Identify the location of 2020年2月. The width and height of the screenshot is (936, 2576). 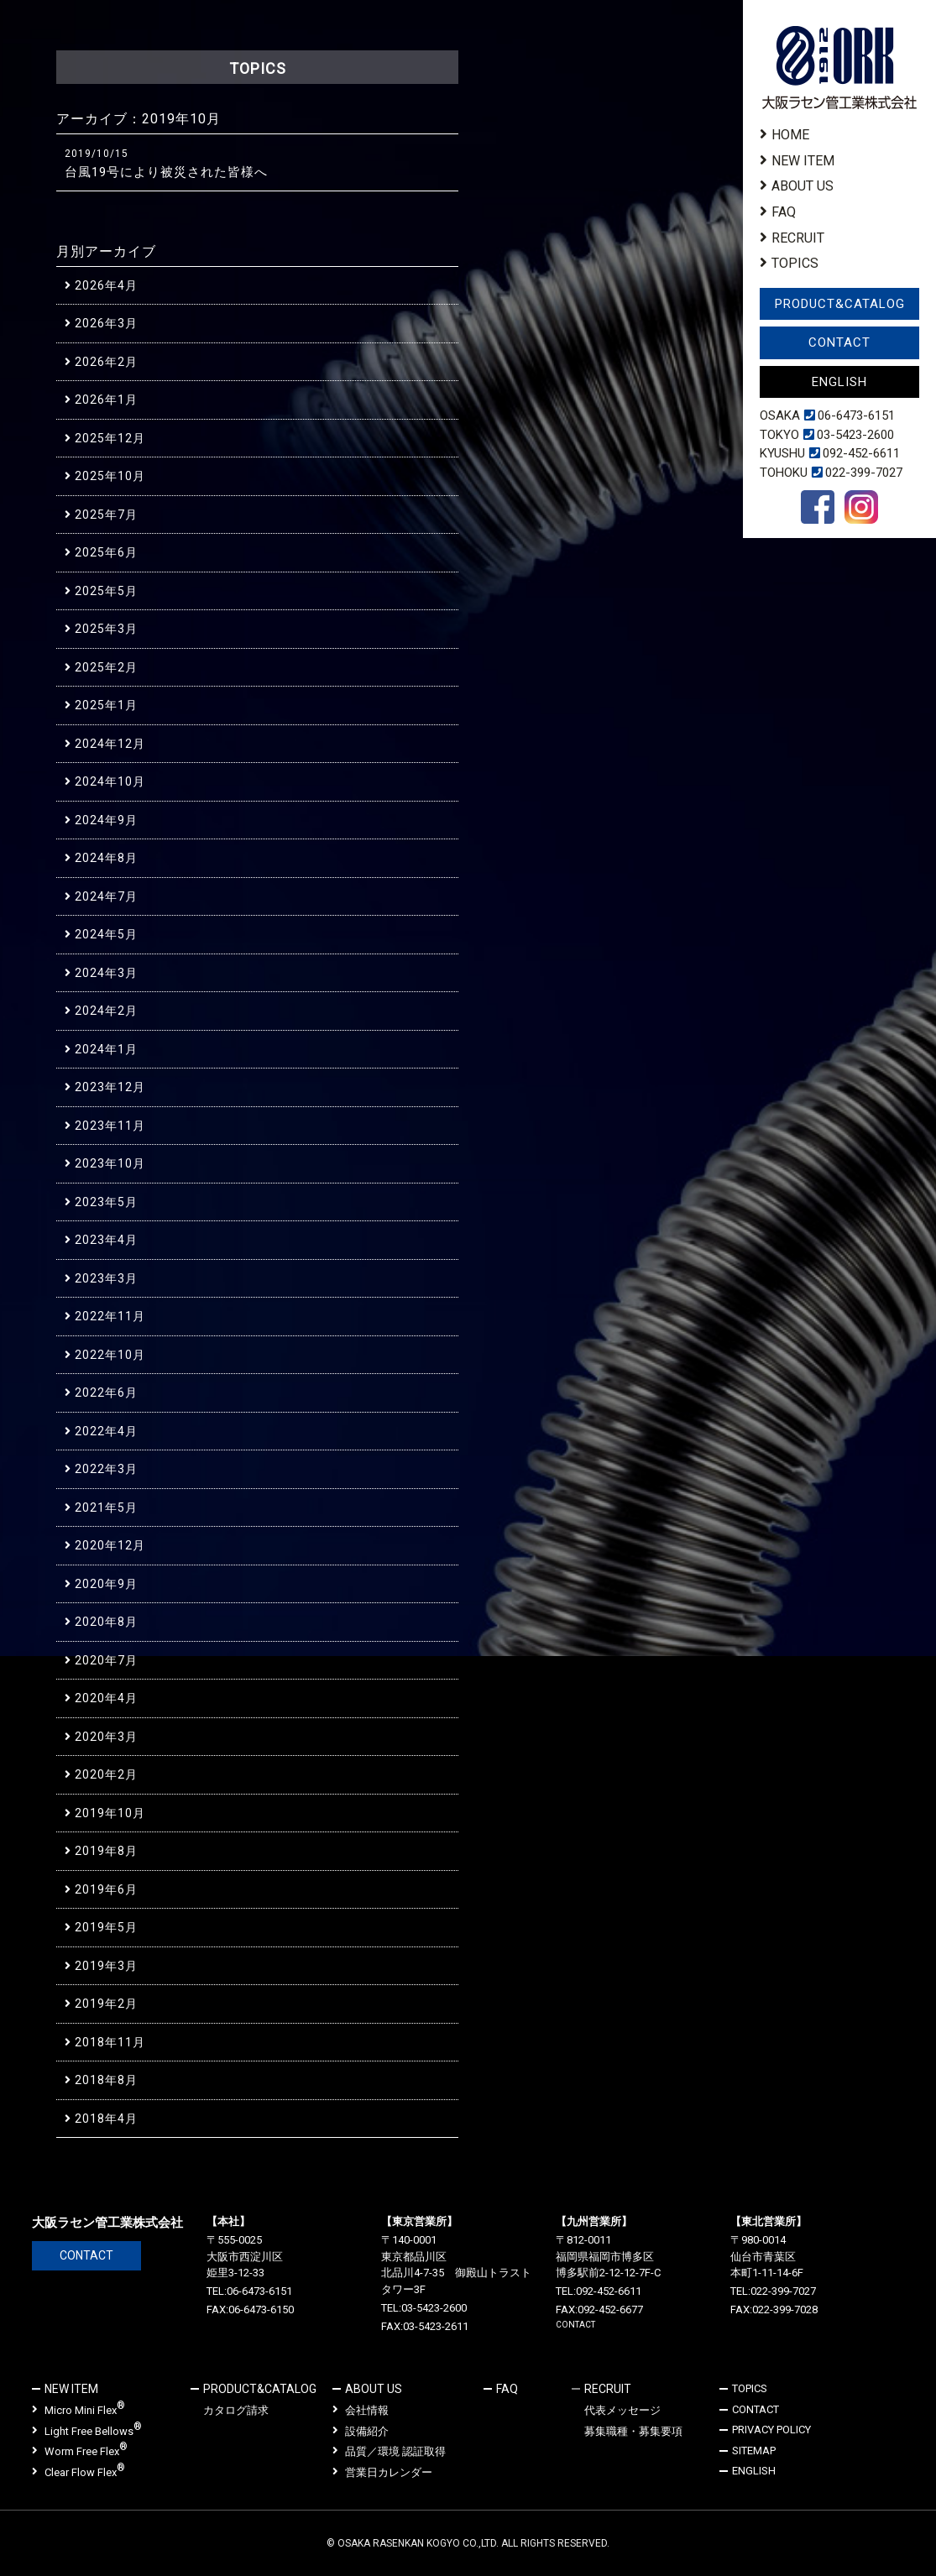
(106, 1774).